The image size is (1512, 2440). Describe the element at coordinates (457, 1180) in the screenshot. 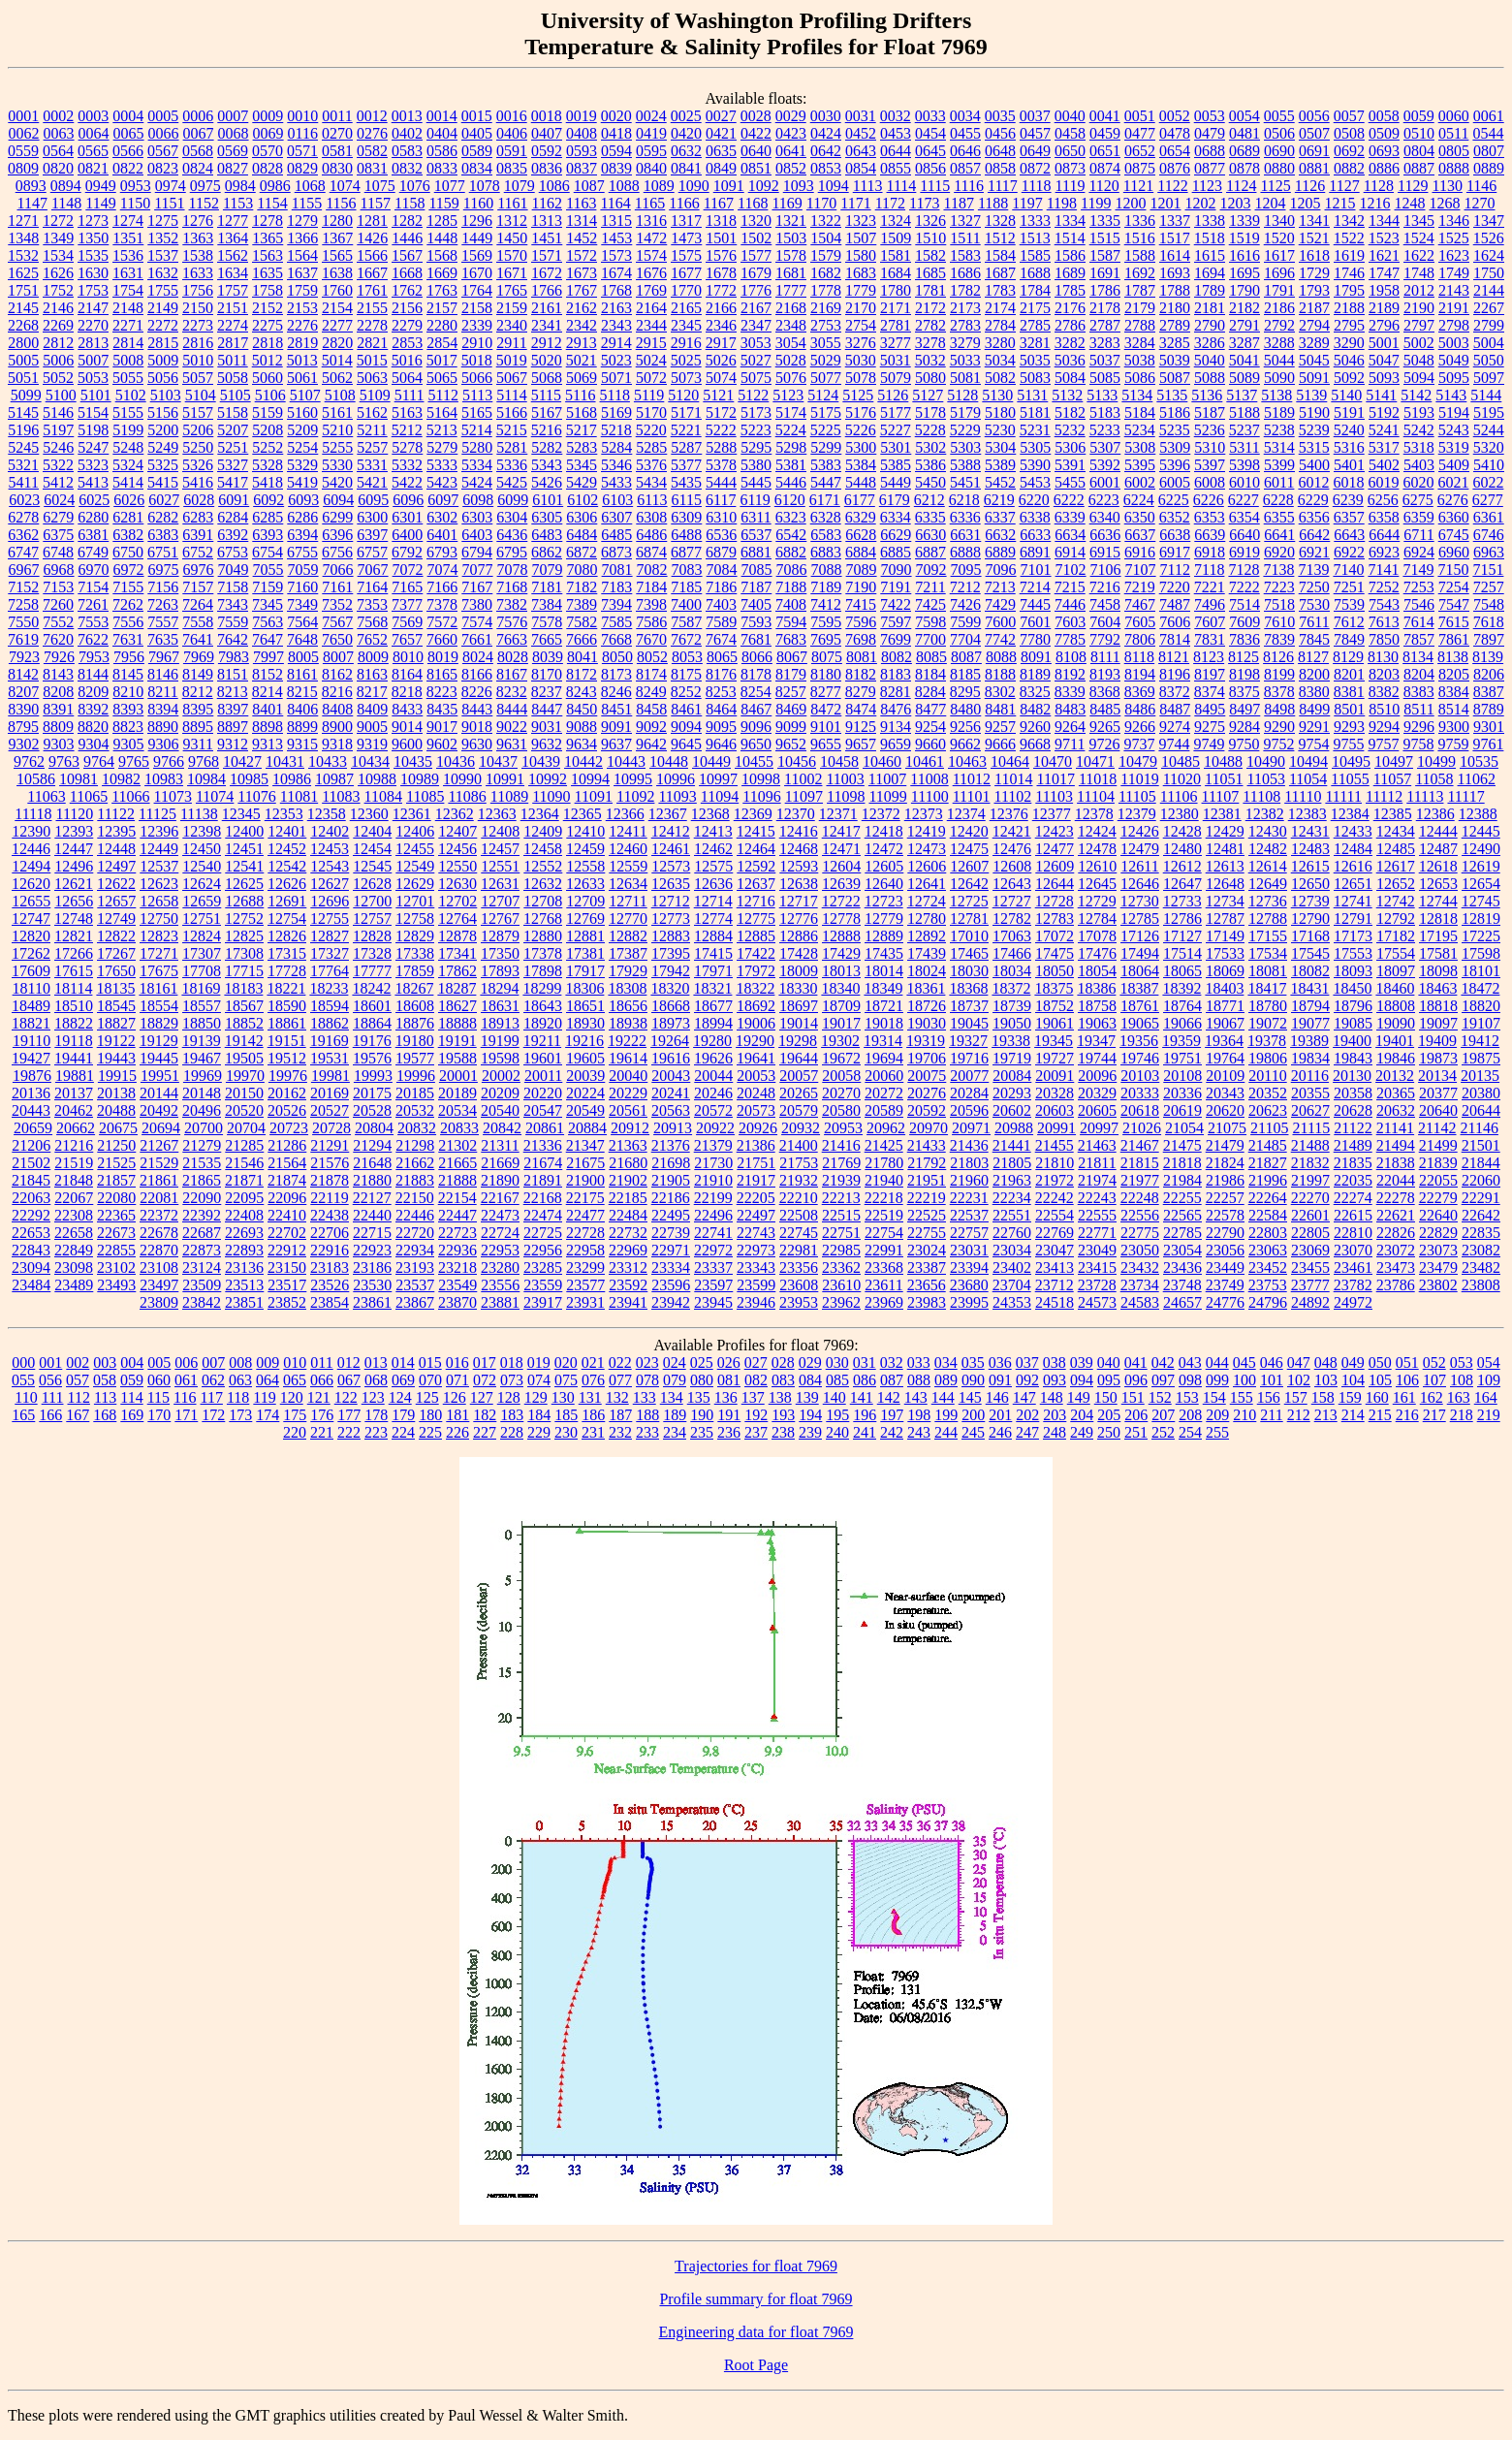

I see `21888` at that location.